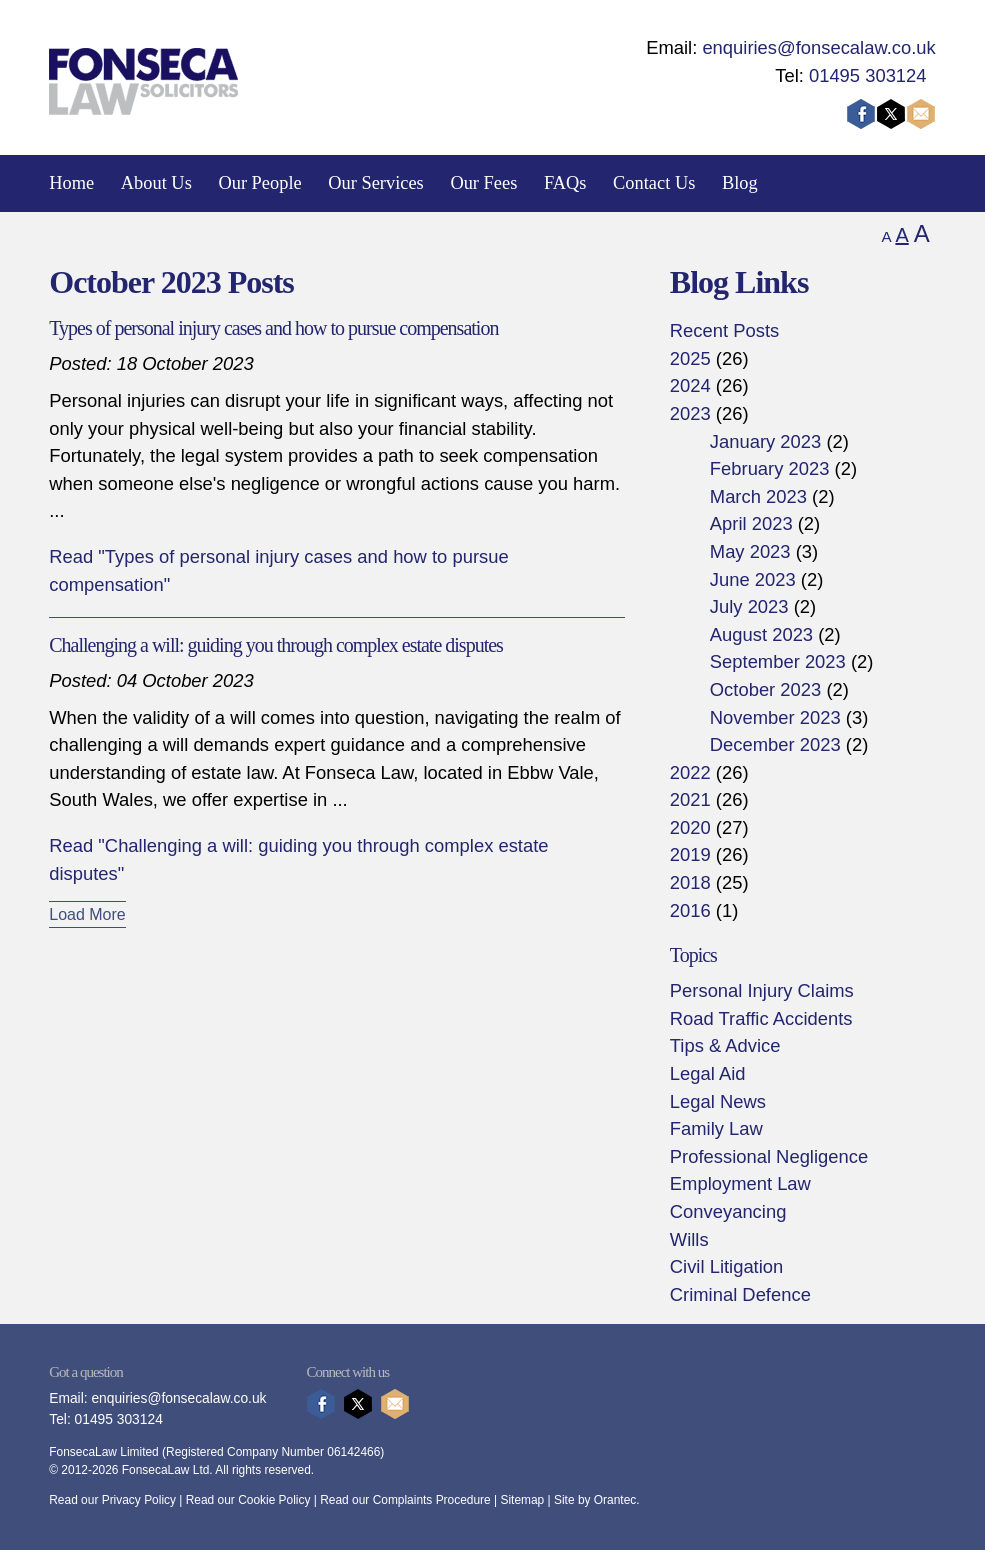 The height and width of the screenshot is (1550, 985). What do you see at coordinates (273, 328) in the screenshot?
I see `Types of personal injury cases and how to pursue compensation` at bounding box center [273, 328].